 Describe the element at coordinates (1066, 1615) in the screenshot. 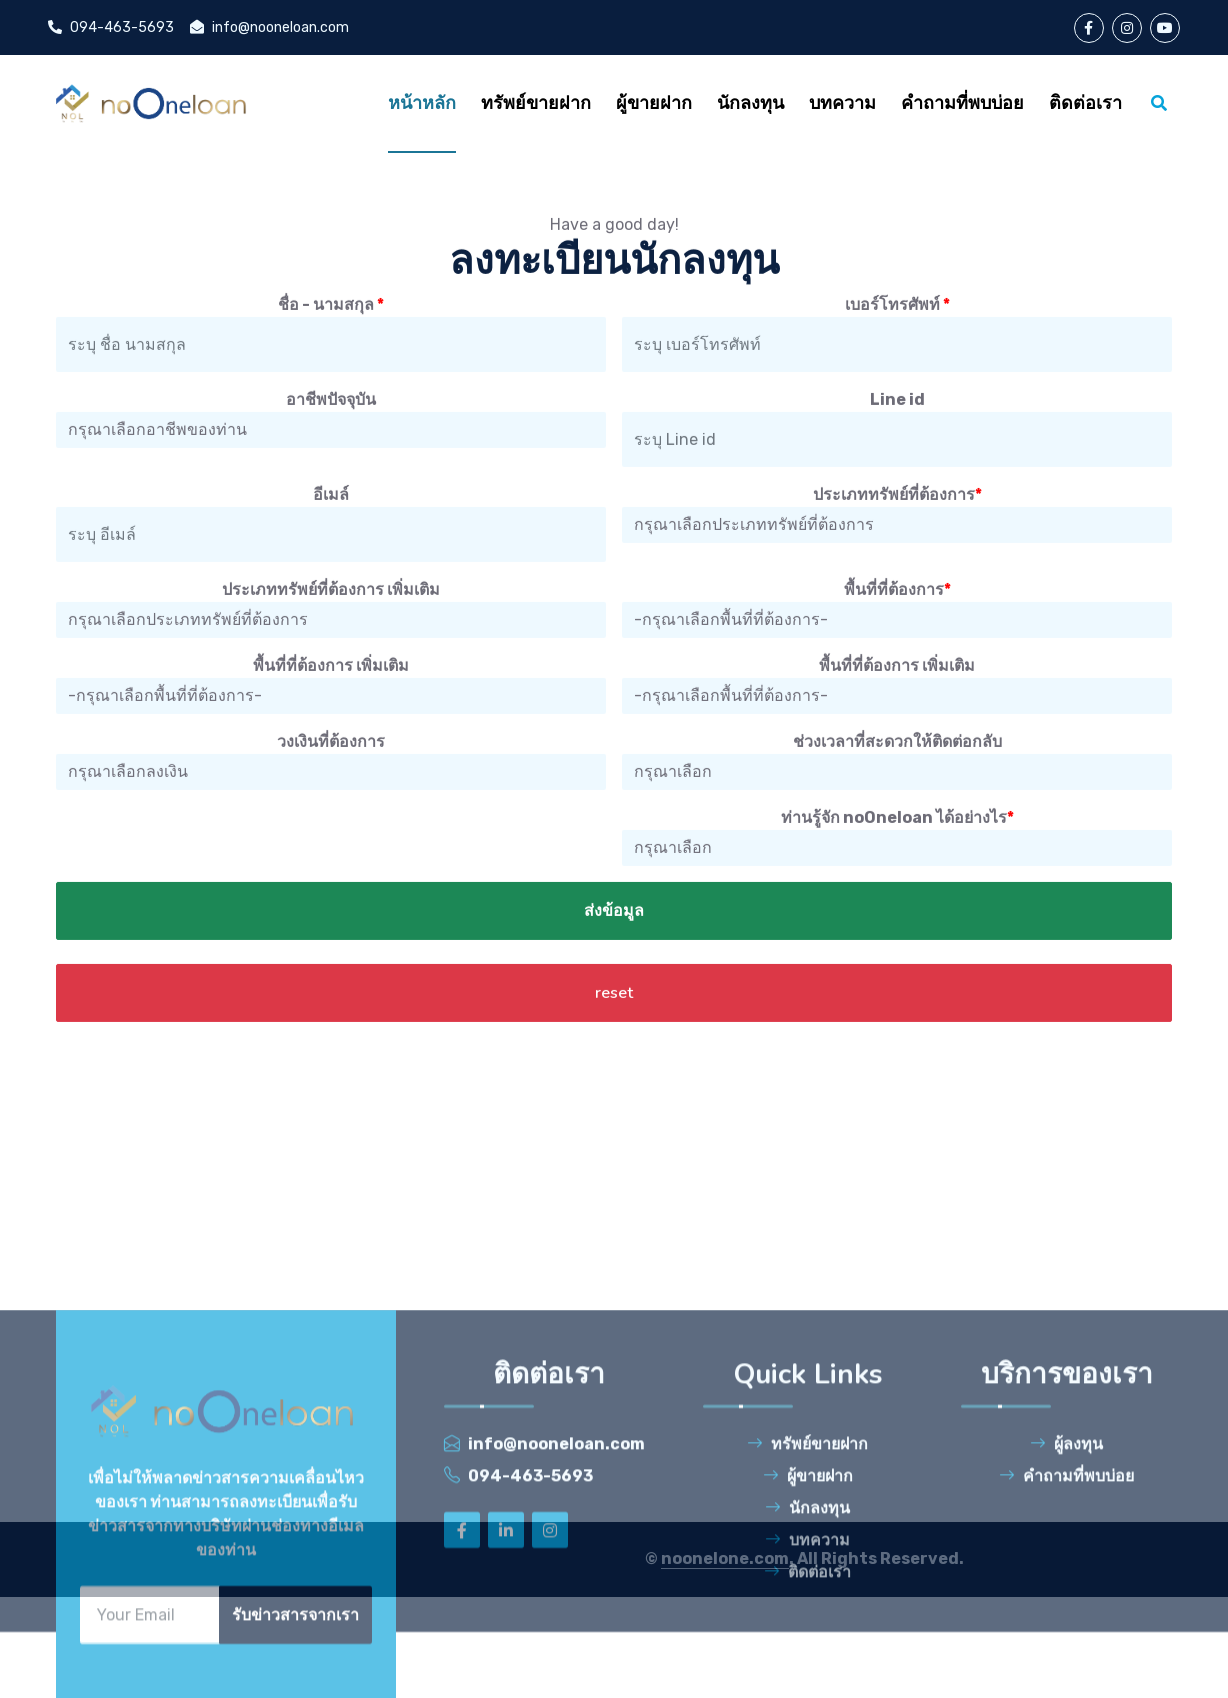

I see `คำถามที่พบบ่อย` at that location.